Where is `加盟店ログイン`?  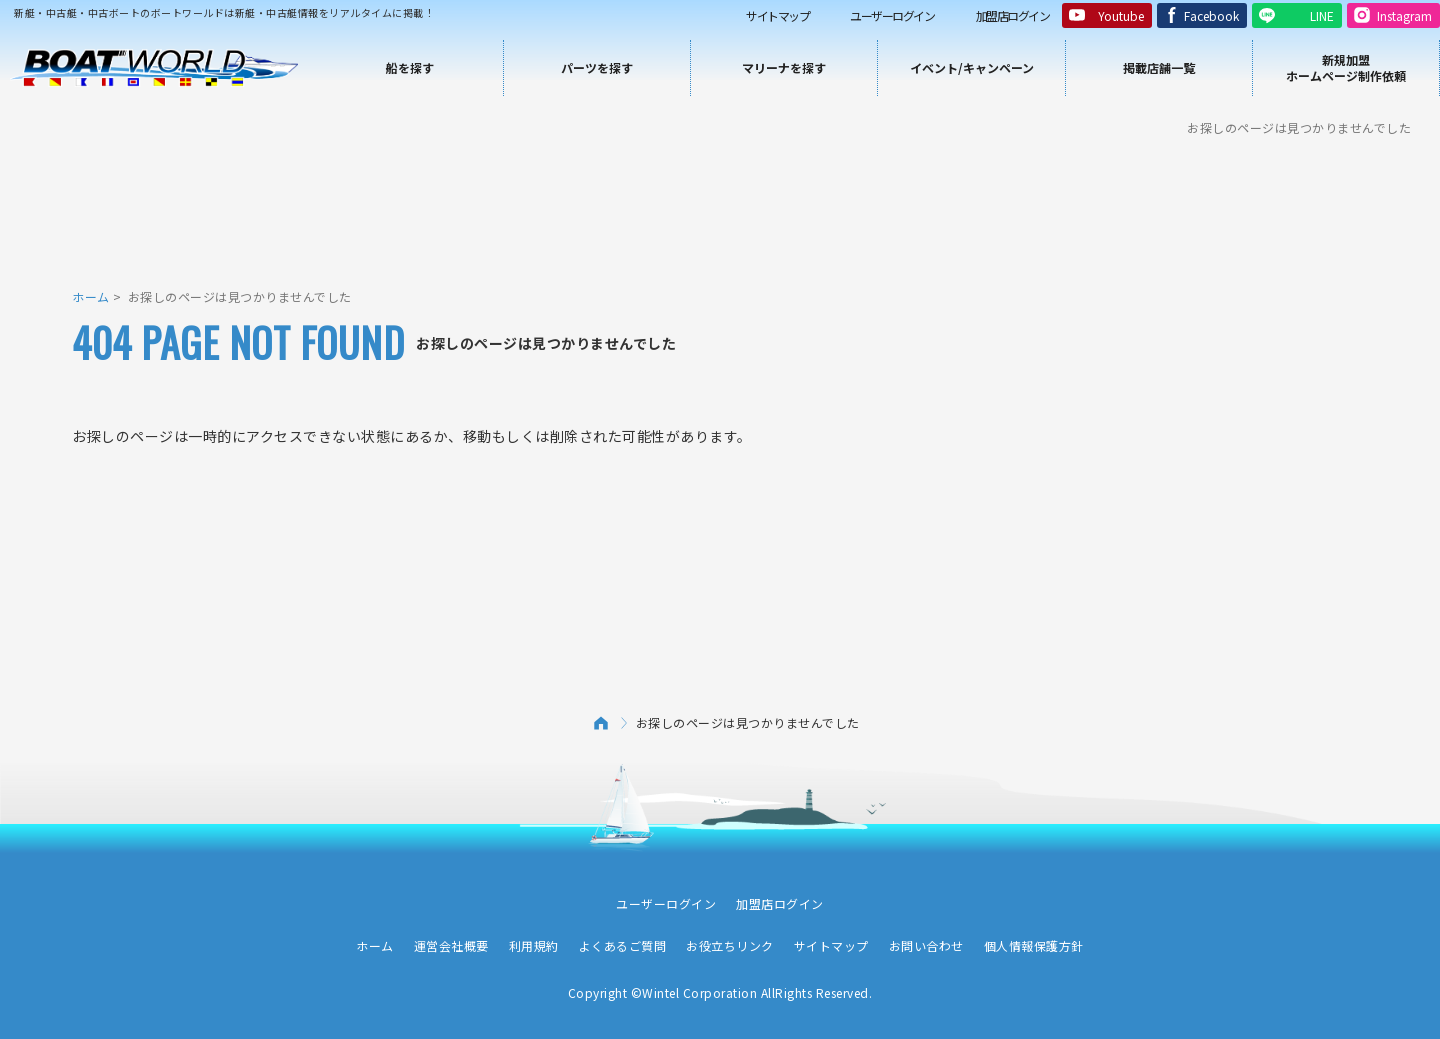
加盟店ログイン is located at coordinates (1013, 15).